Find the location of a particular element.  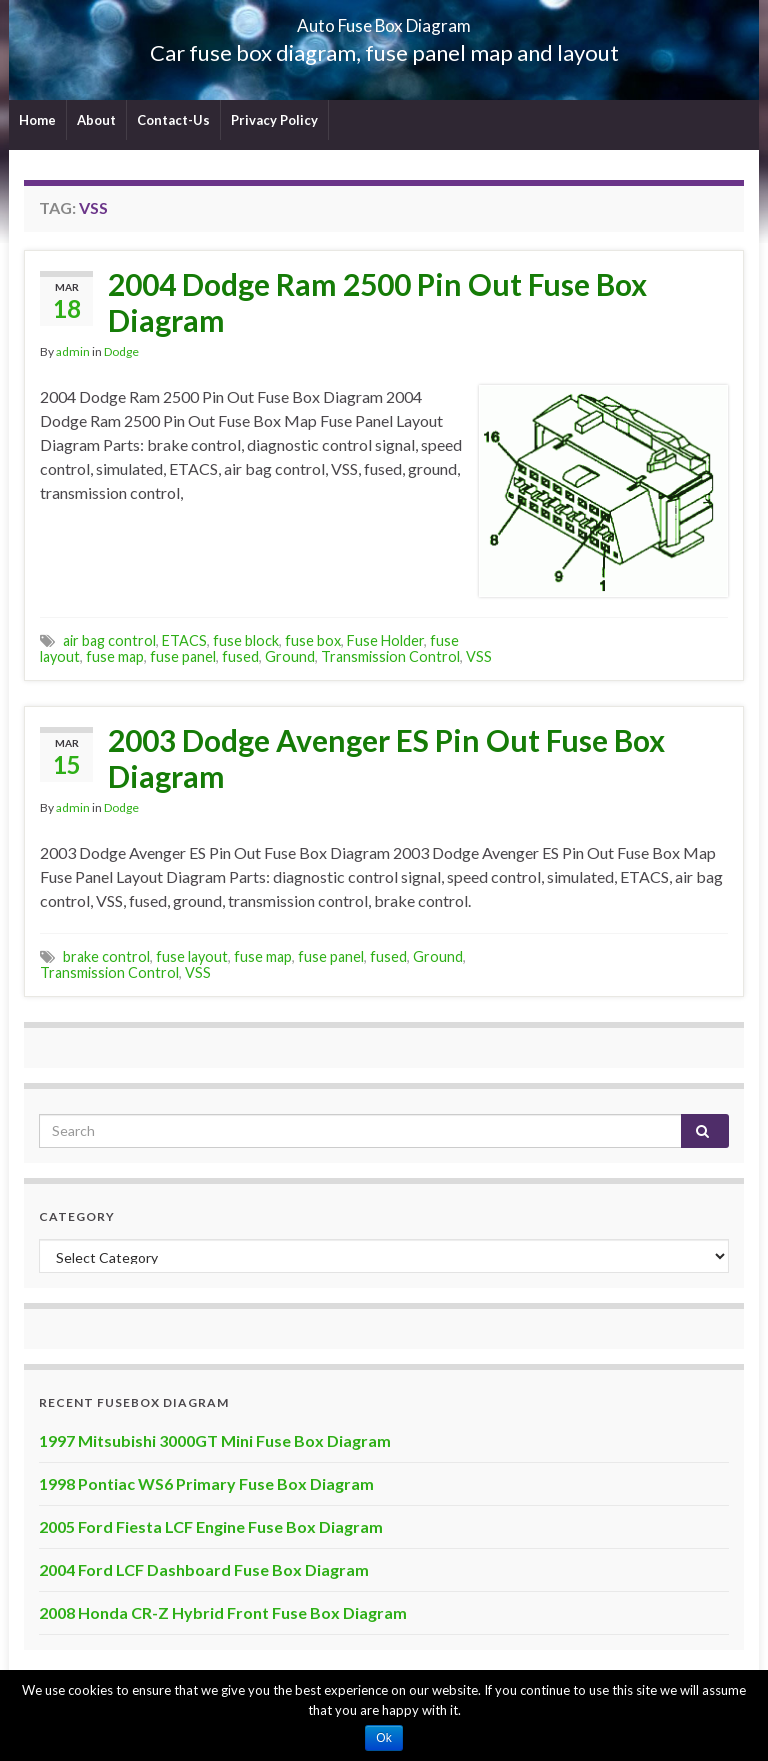

2005 Ford Fiesta LCF Engine Fuse Box Diagram is located at coordinates (211, 1526).